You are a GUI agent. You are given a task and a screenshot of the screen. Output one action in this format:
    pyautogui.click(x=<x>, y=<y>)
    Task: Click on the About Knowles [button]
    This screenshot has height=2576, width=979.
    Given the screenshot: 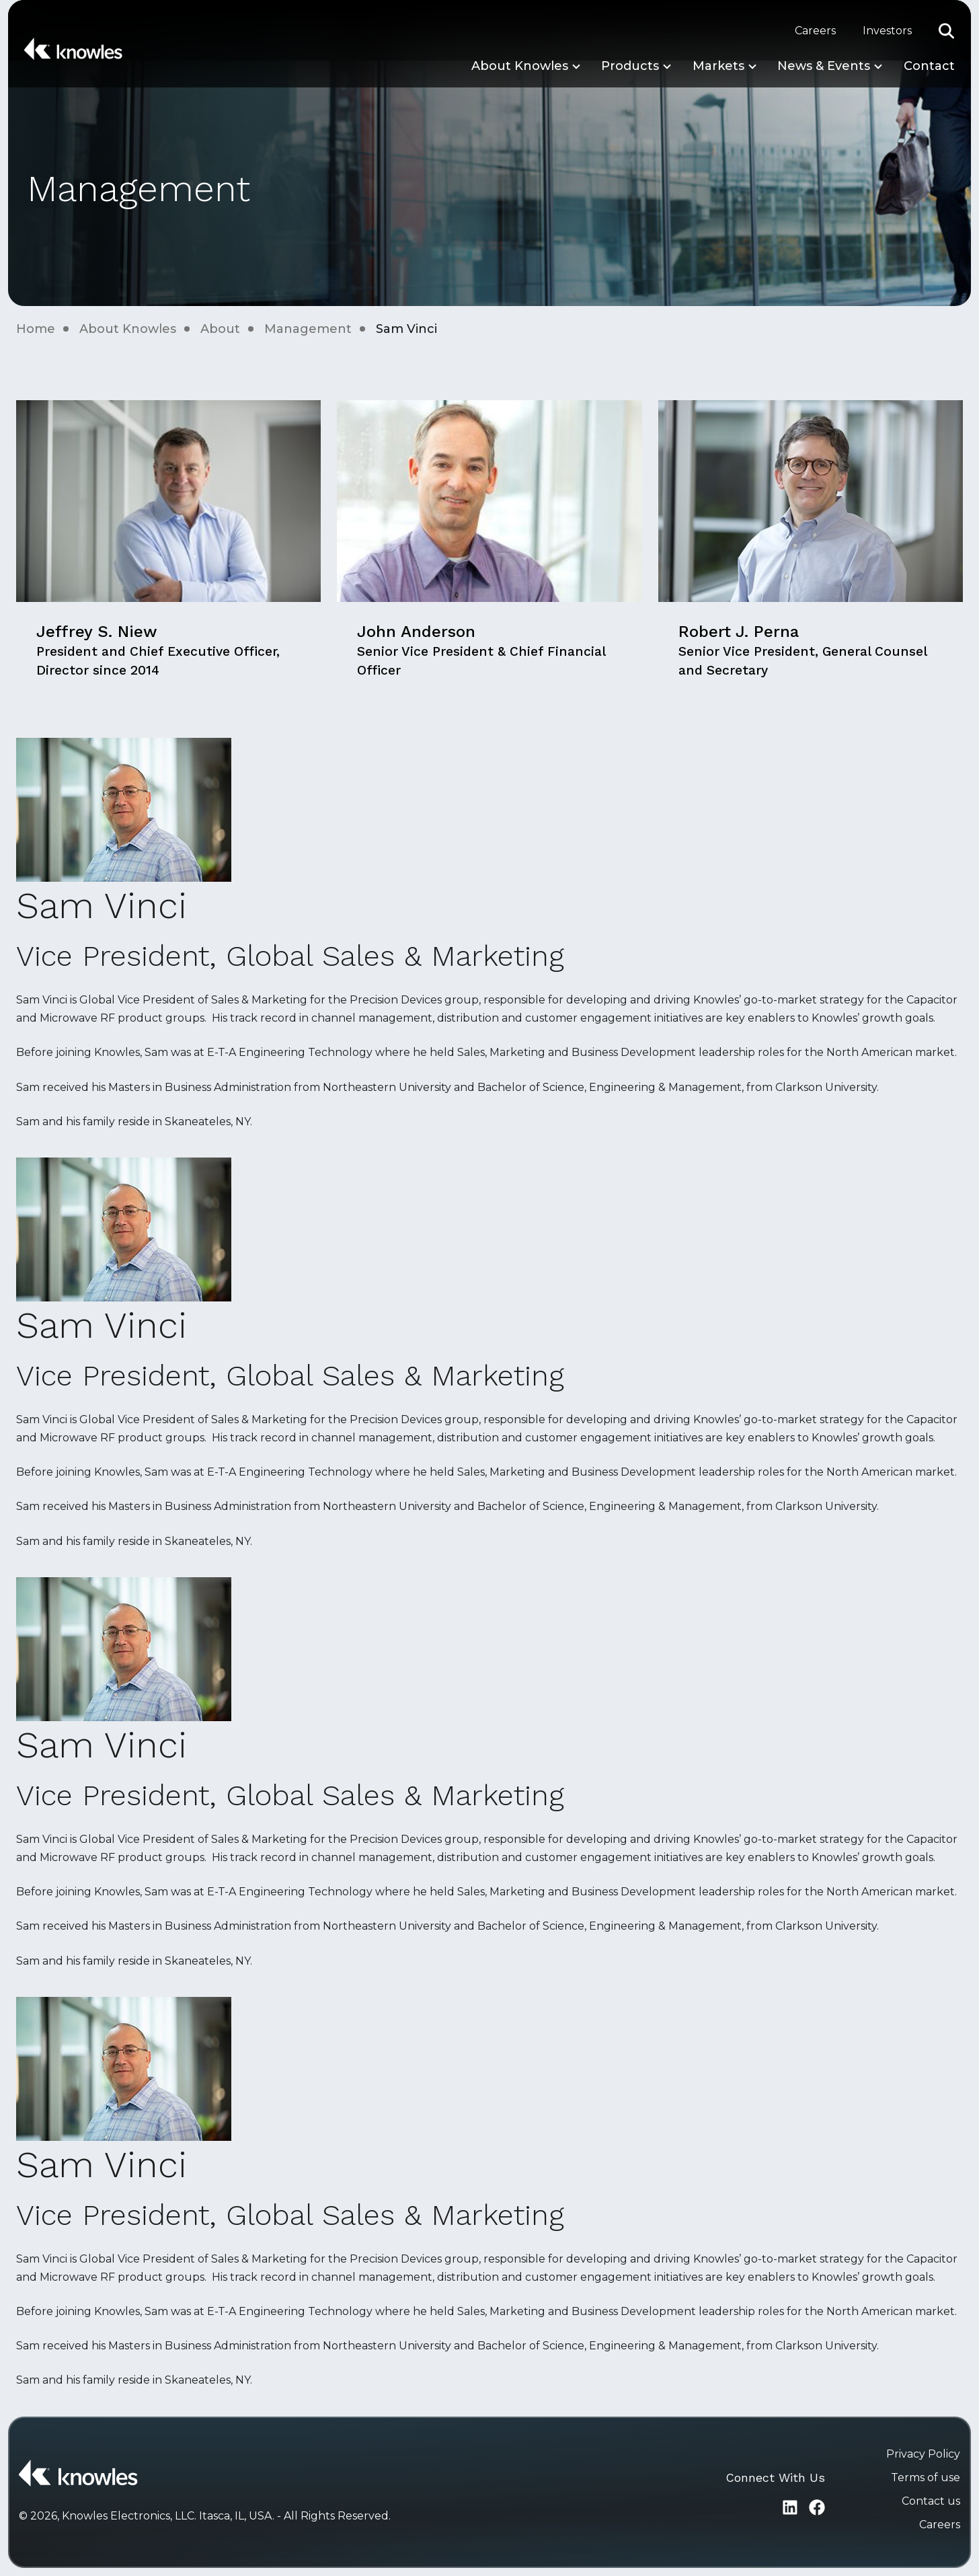 What is the action you would take?
    pyautogui.click(x=519, y=66)
    